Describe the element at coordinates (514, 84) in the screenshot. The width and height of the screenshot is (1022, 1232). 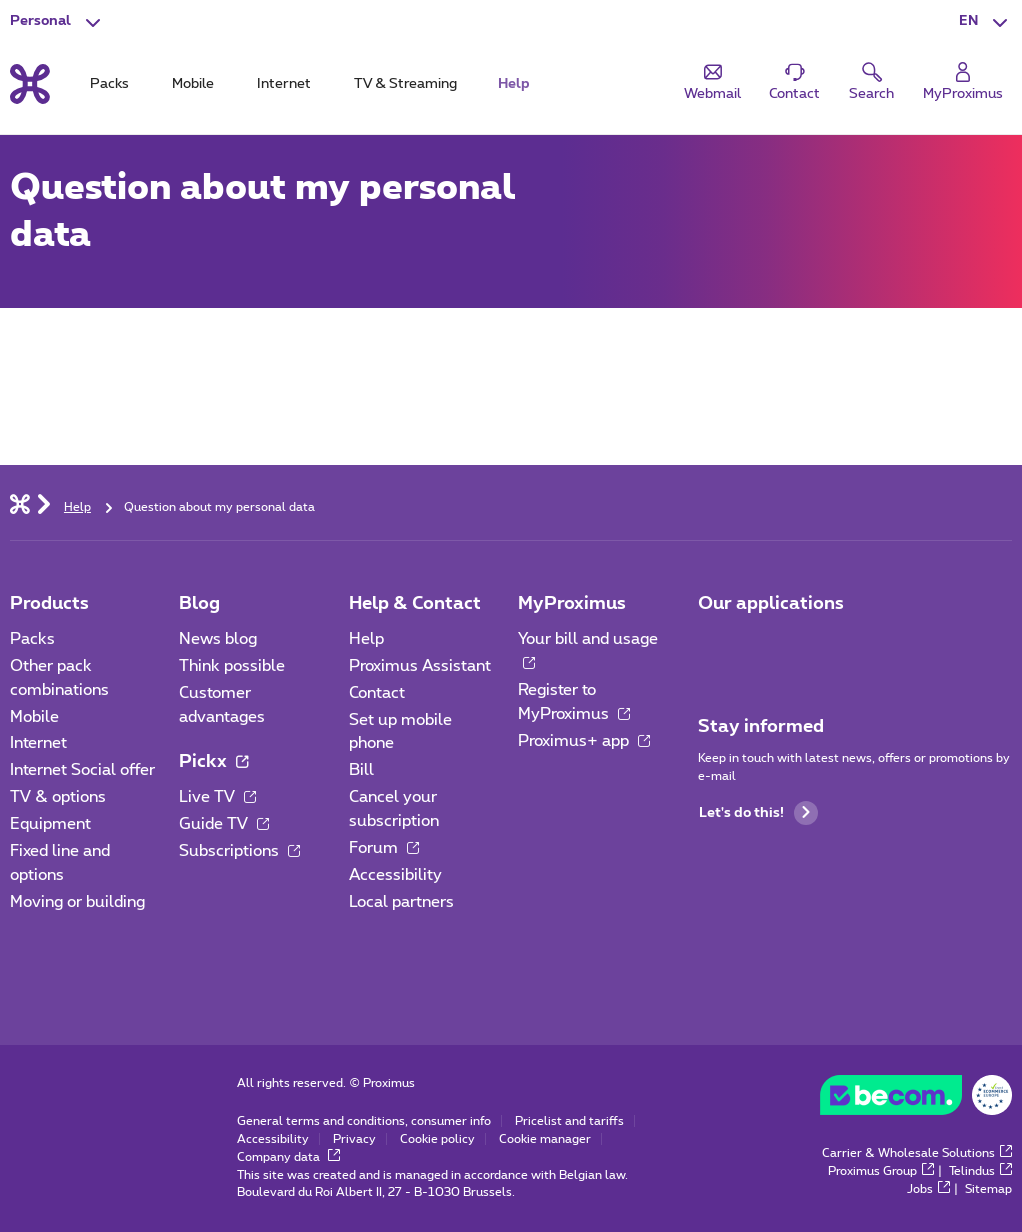
I see `Help [tab]` at that location.